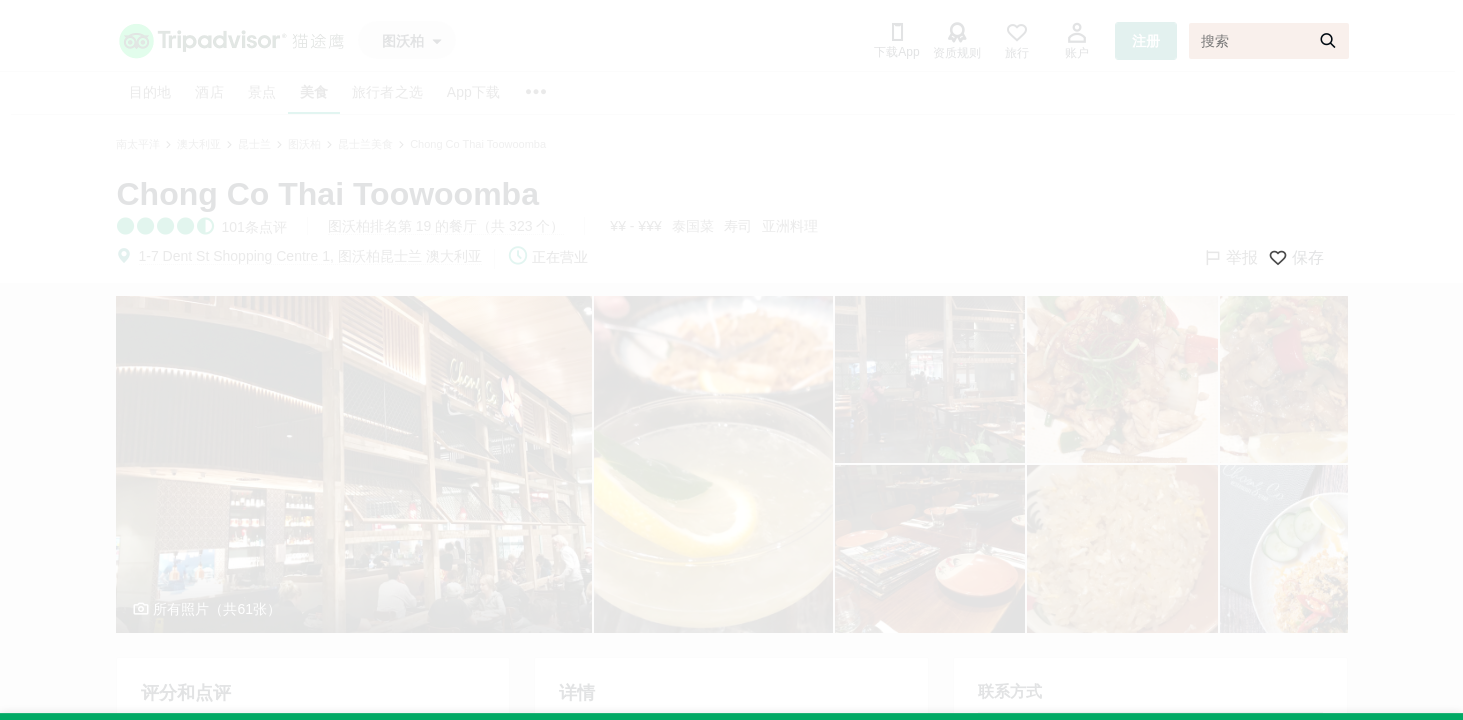 The width and height of the screenshot is (1463, 720). What do you see at coordinates (790, 226) in the screenshot?
I see `亚洲料理` at bounding box center [790, 226].